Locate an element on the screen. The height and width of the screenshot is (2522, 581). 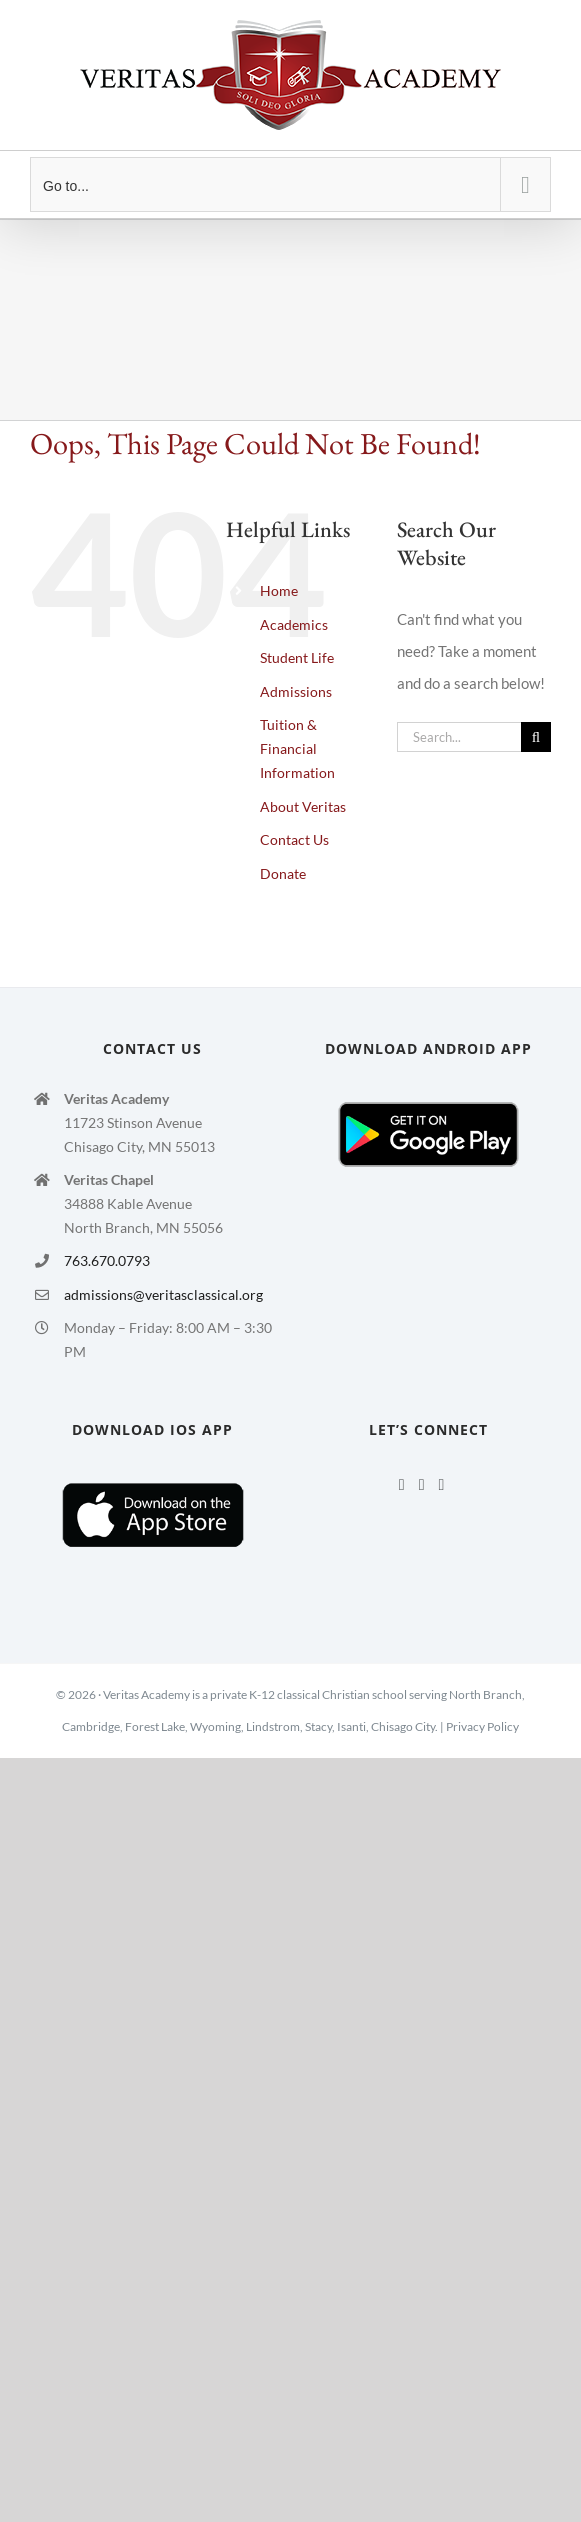
admissions@veritasclassical.org is located at coordinates (163, 1294).